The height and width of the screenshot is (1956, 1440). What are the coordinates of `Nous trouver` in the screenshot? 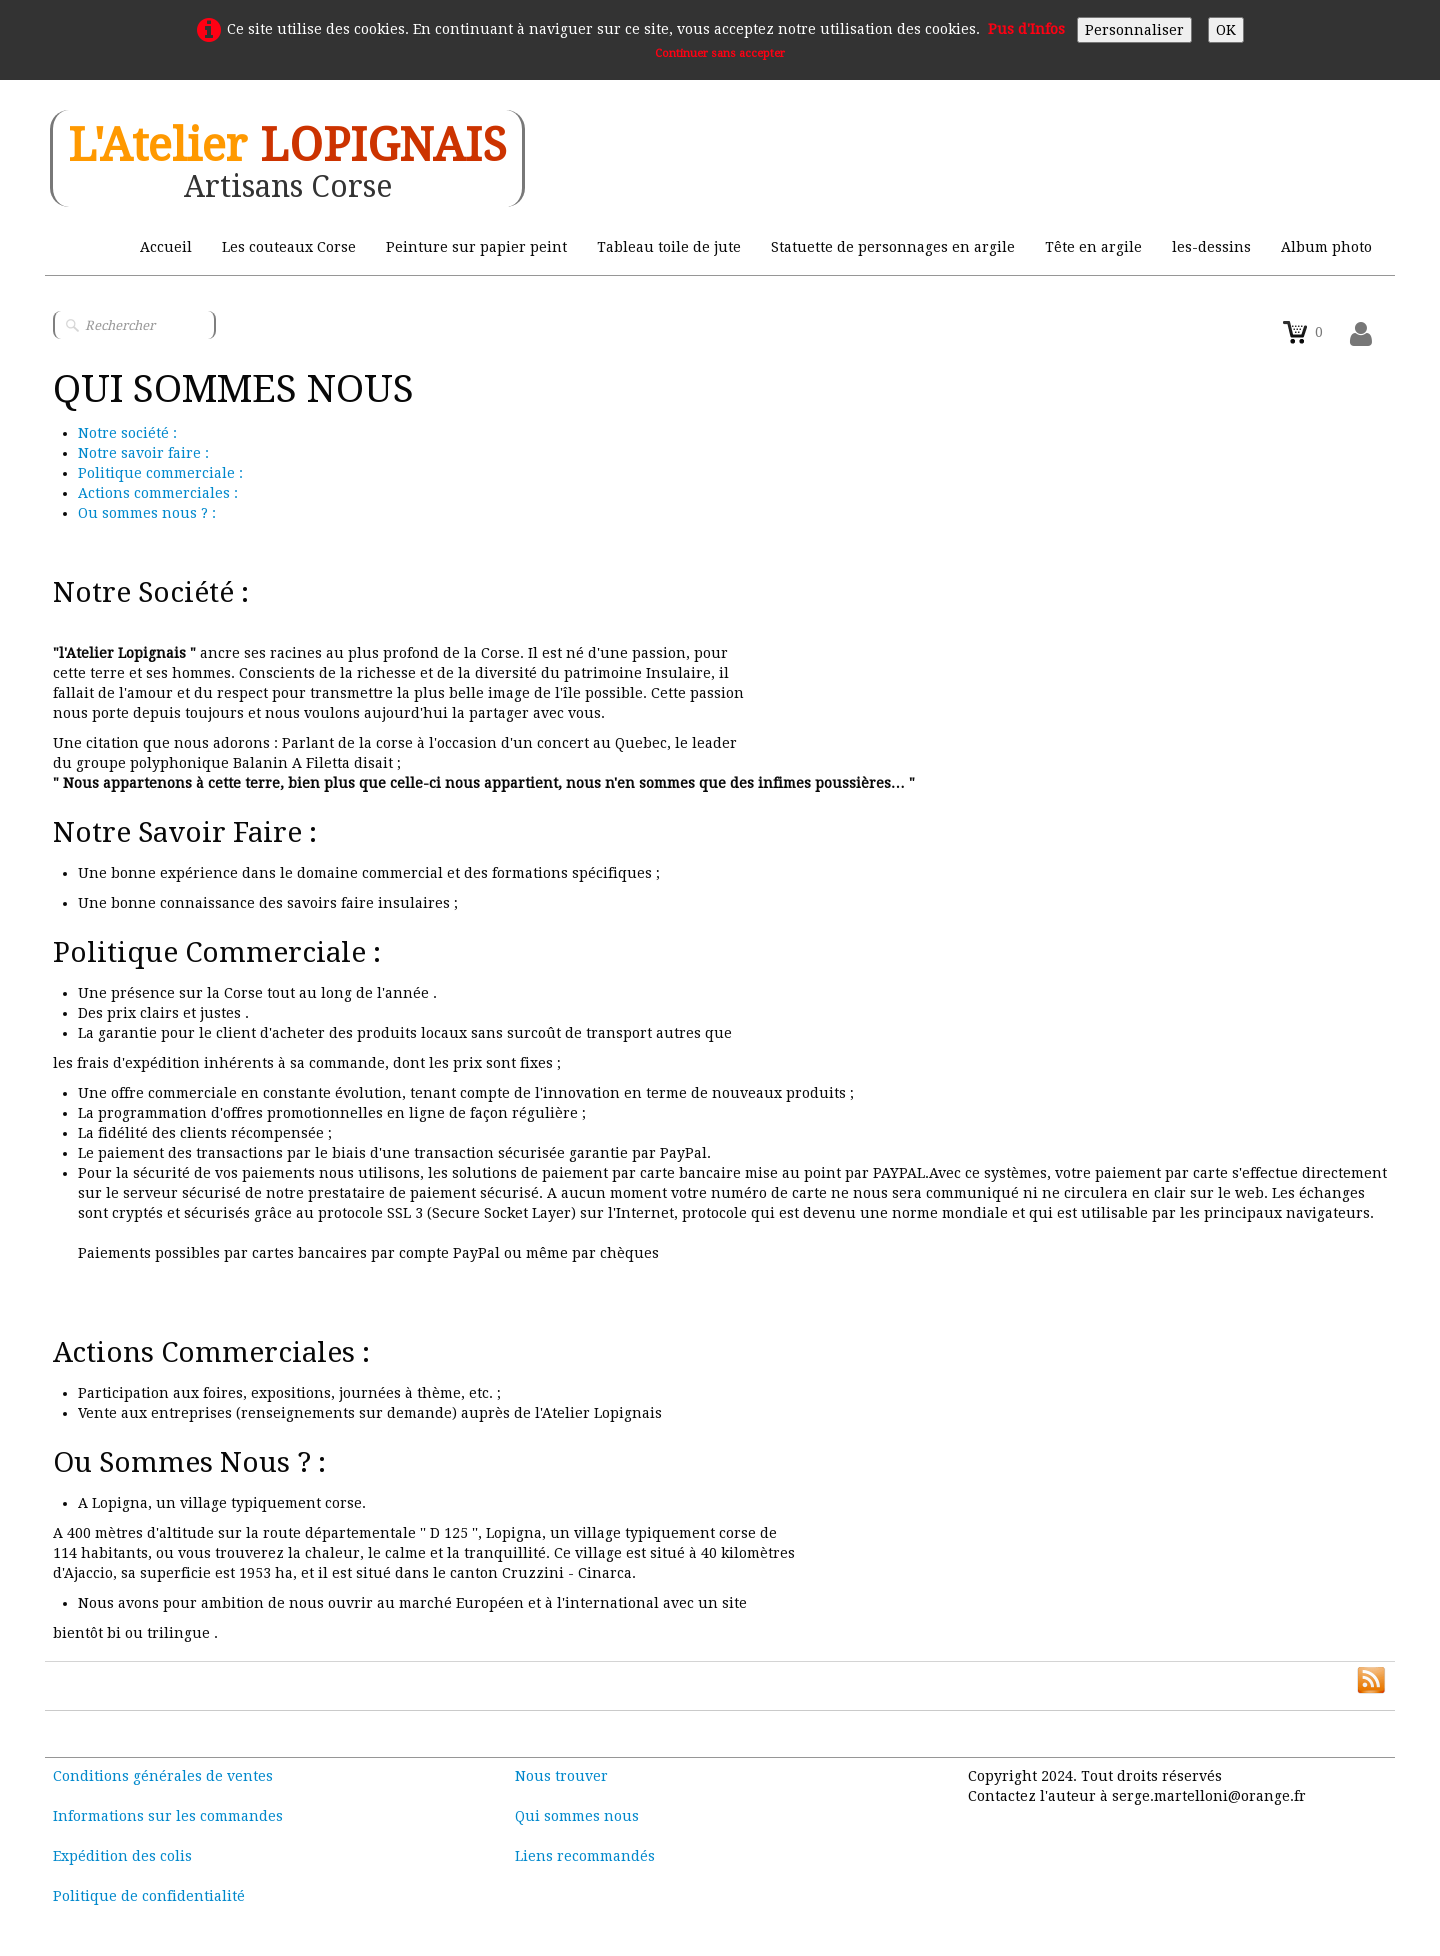 It's located at (561, 1776).